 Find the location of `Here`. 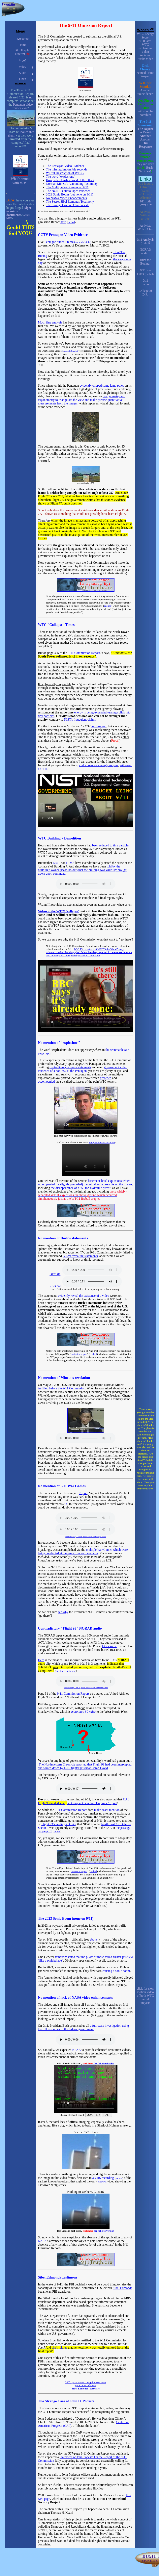

Here is located at coordinates (41, 1660).